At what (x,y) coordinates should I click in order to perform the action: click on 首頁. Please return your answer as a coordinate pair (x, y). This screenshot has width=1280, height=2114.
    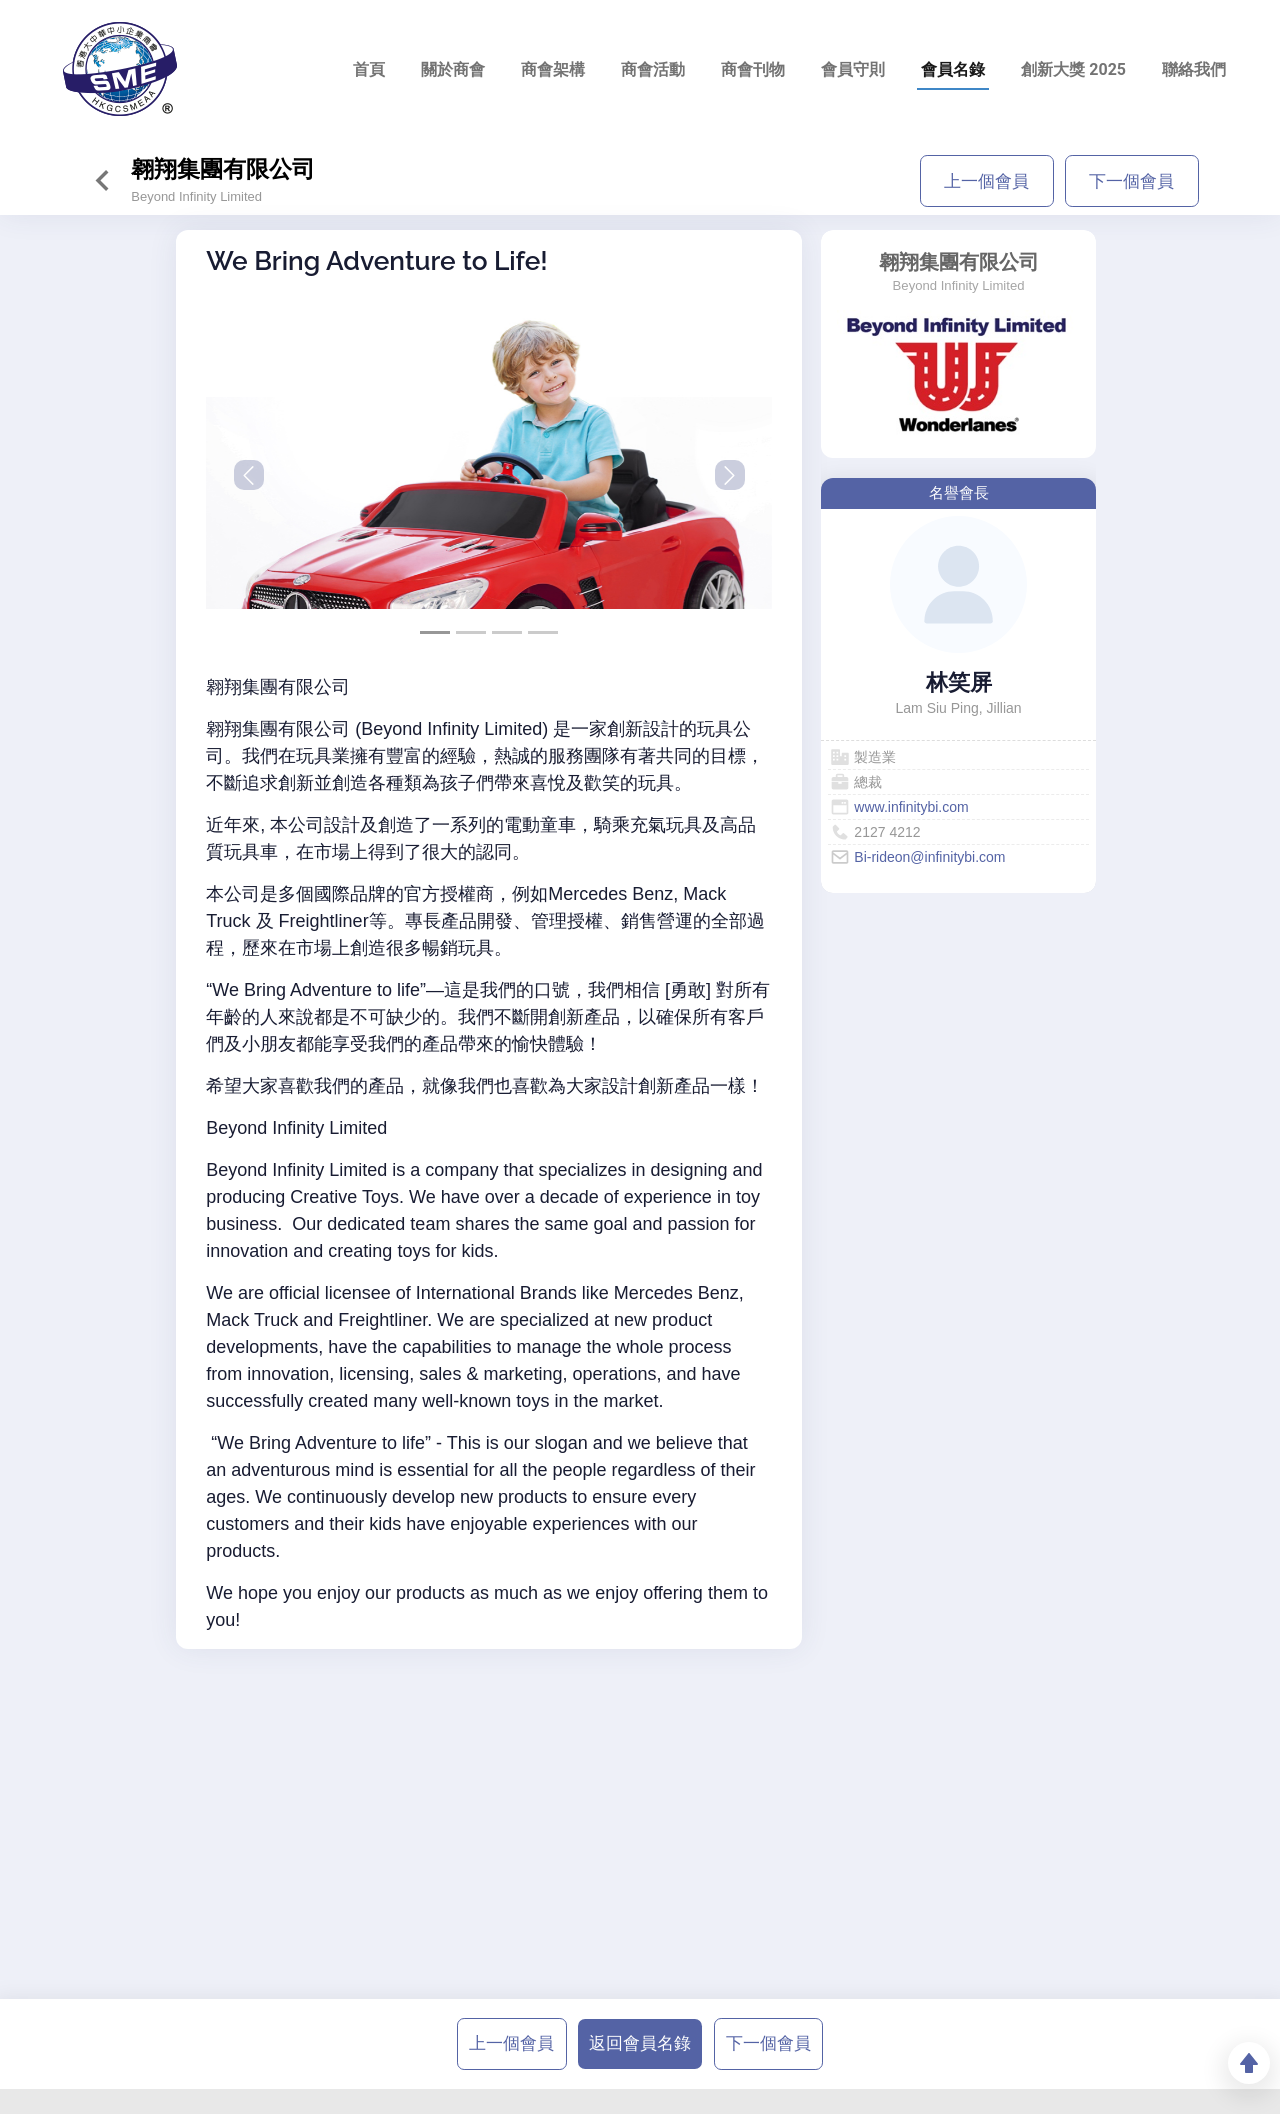
    Looking at the image, I should click on (369, 69).